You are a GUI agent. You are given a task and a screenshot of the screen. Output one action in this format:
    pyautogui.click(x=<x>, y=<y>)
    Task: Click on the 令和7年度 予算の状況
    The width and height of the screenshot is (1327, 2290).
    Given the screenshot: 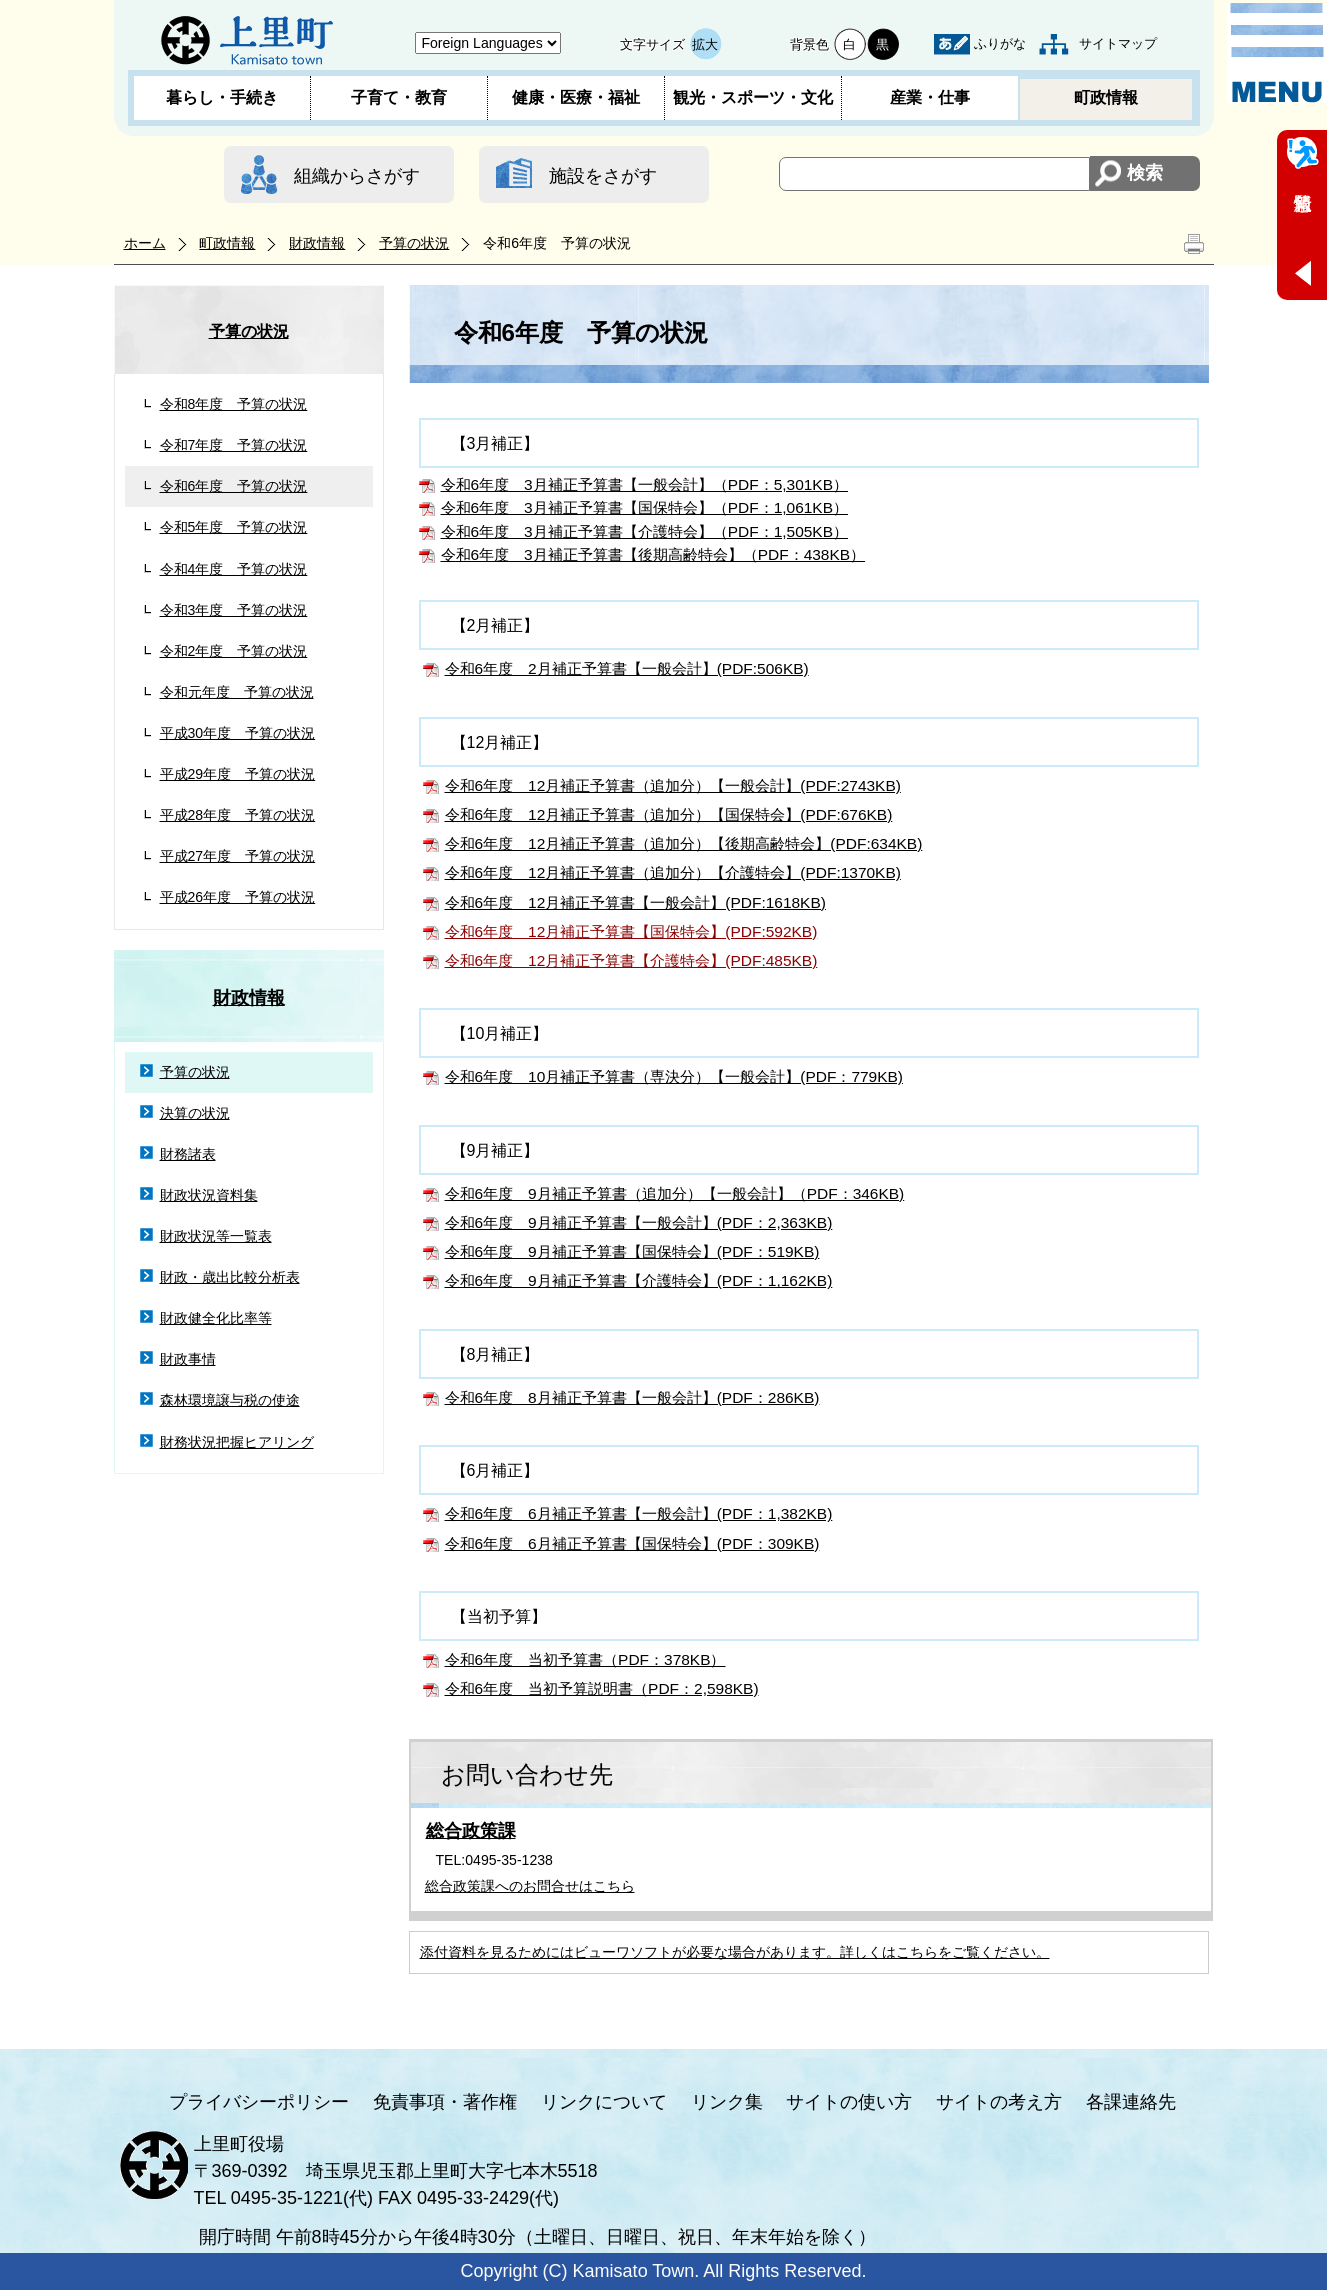 What is the action you would take?
    pyautogui.click(x=234, y=445)
    